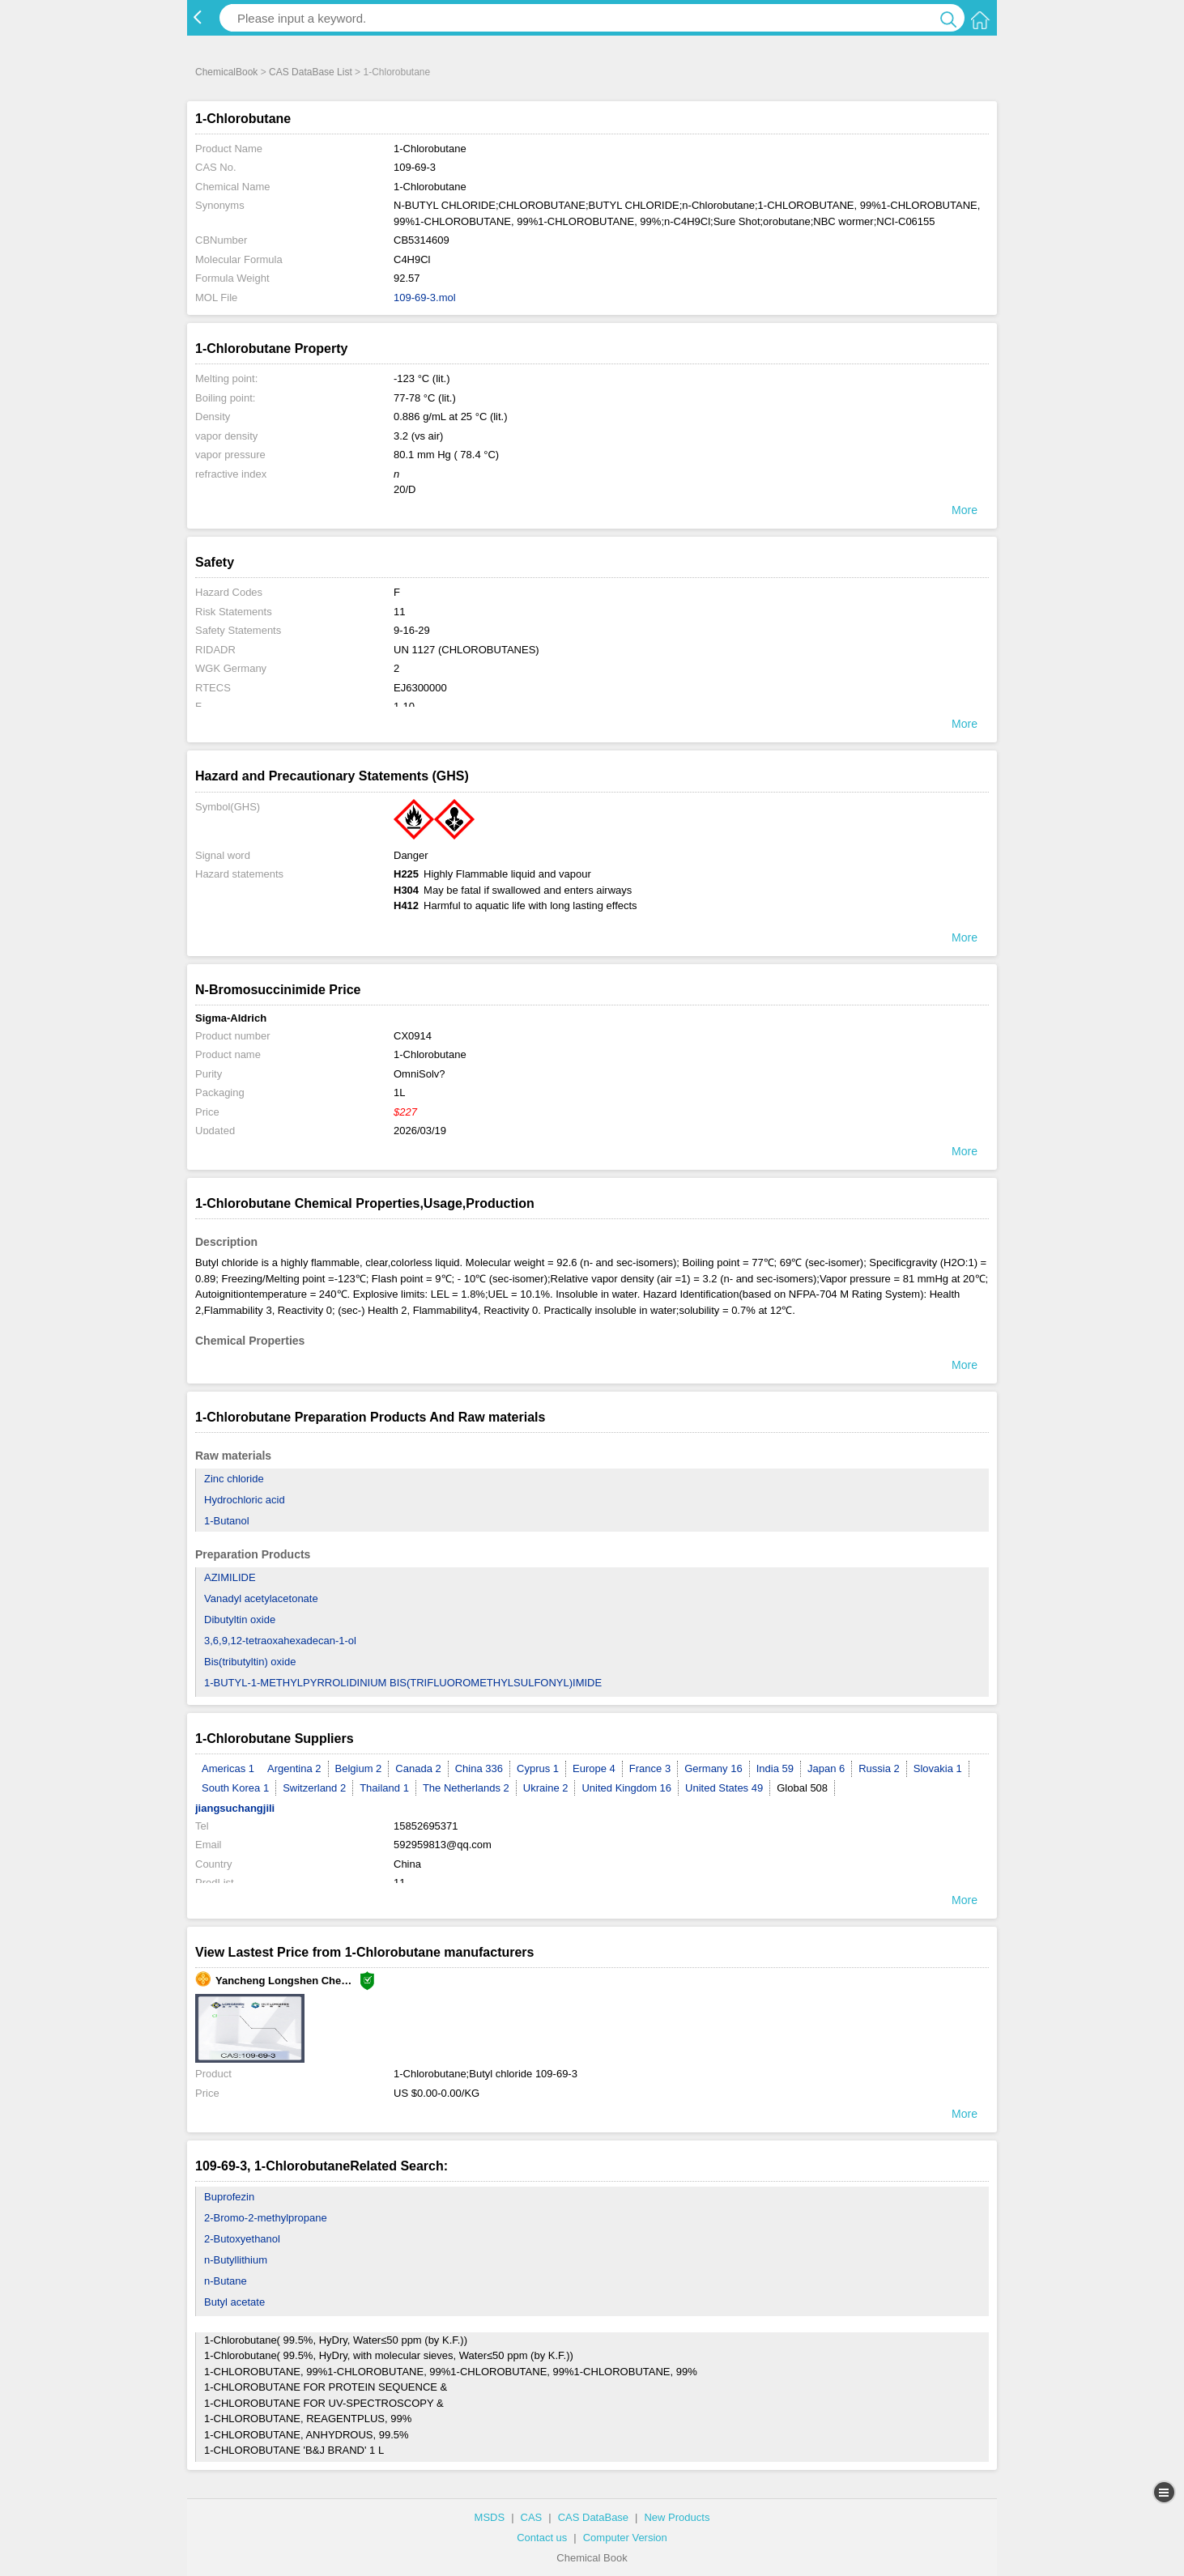 The height and width of the screenshot is (2576, 1184). Describe the element at coordinates (626, 1788) in the screenshot. I see `United Kingdom 16` at that location.